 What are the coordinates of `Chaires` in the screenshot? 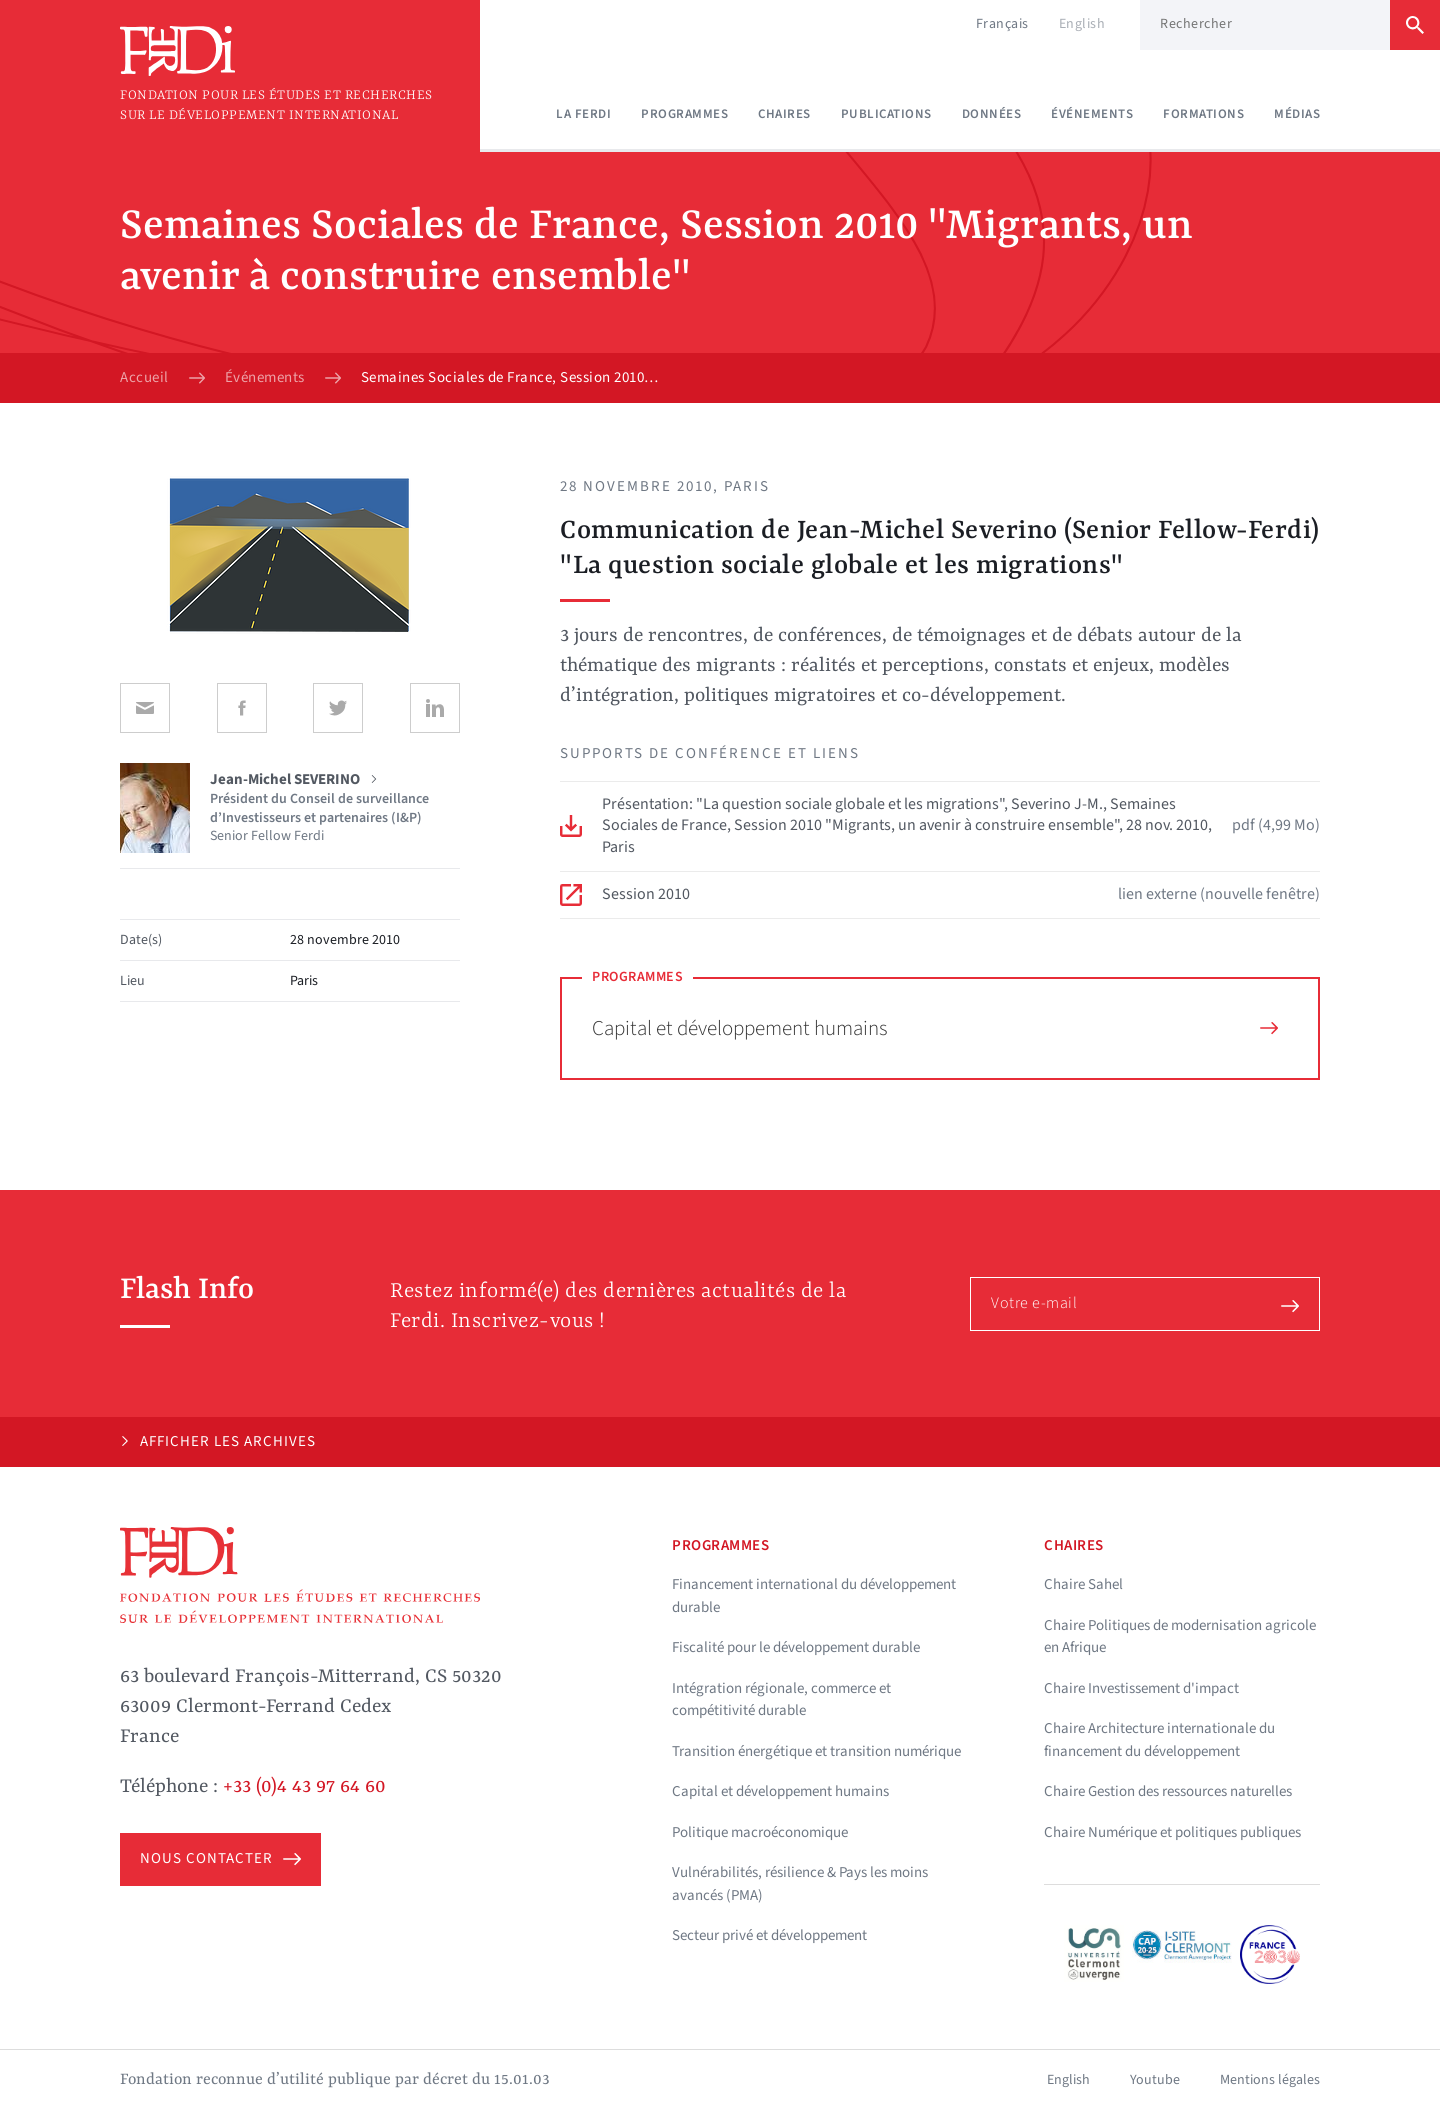 It's located at (784, 114).